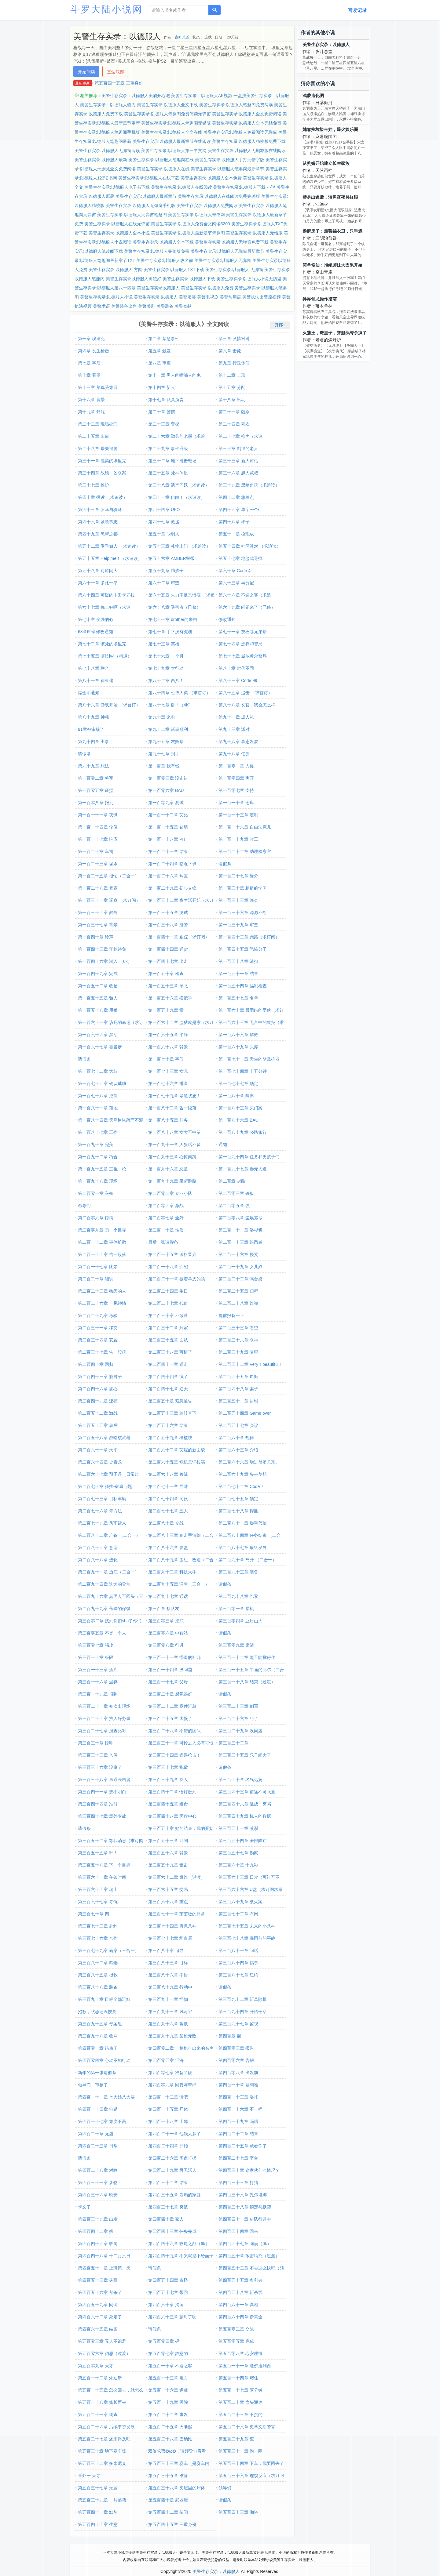 The width and height of the screenshot is (440, 2576). What do you see at coordinates (159, 350) in the screenshot?
I see `第五章 触发` at bounding box center [159, 350].